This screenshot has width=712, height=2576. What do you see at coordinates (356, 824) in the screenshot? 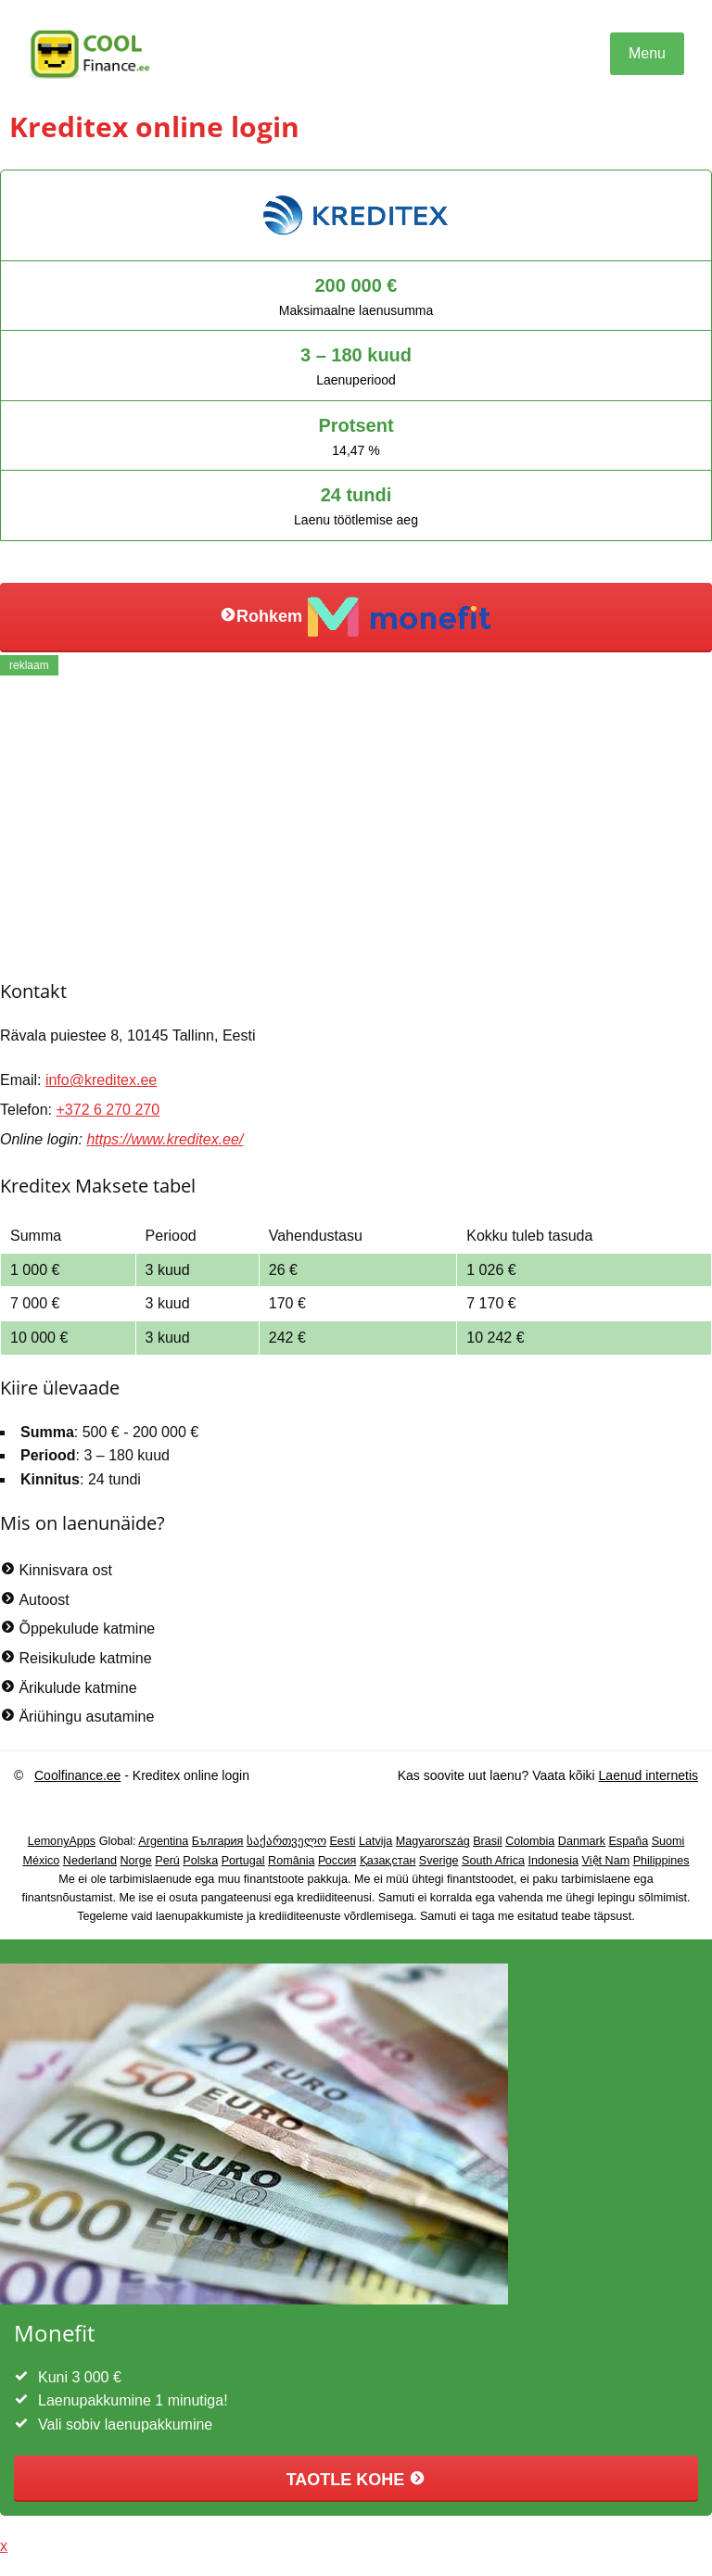
I see `[Advertisement]` at bounding box center [356, 824].